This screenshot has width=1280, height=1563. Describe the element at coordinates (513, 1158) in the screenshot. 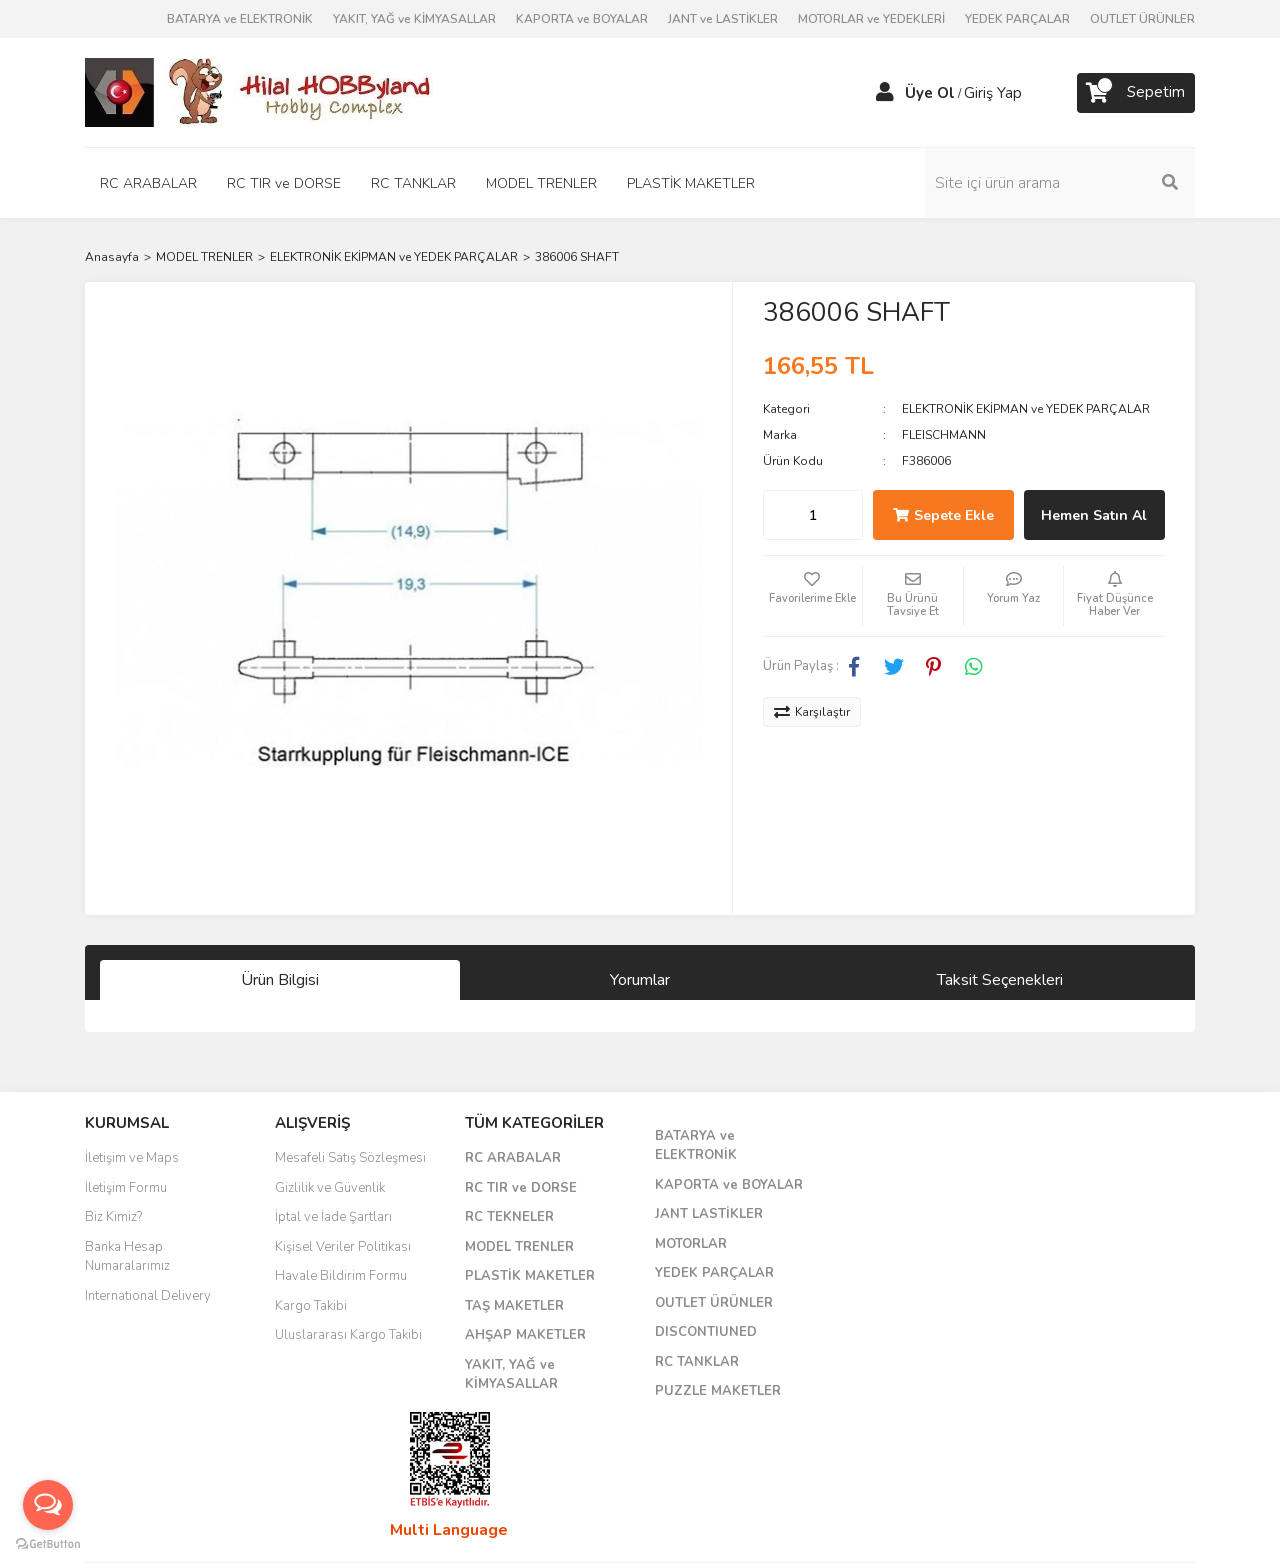

I see `RC ARABALAR` at that location.